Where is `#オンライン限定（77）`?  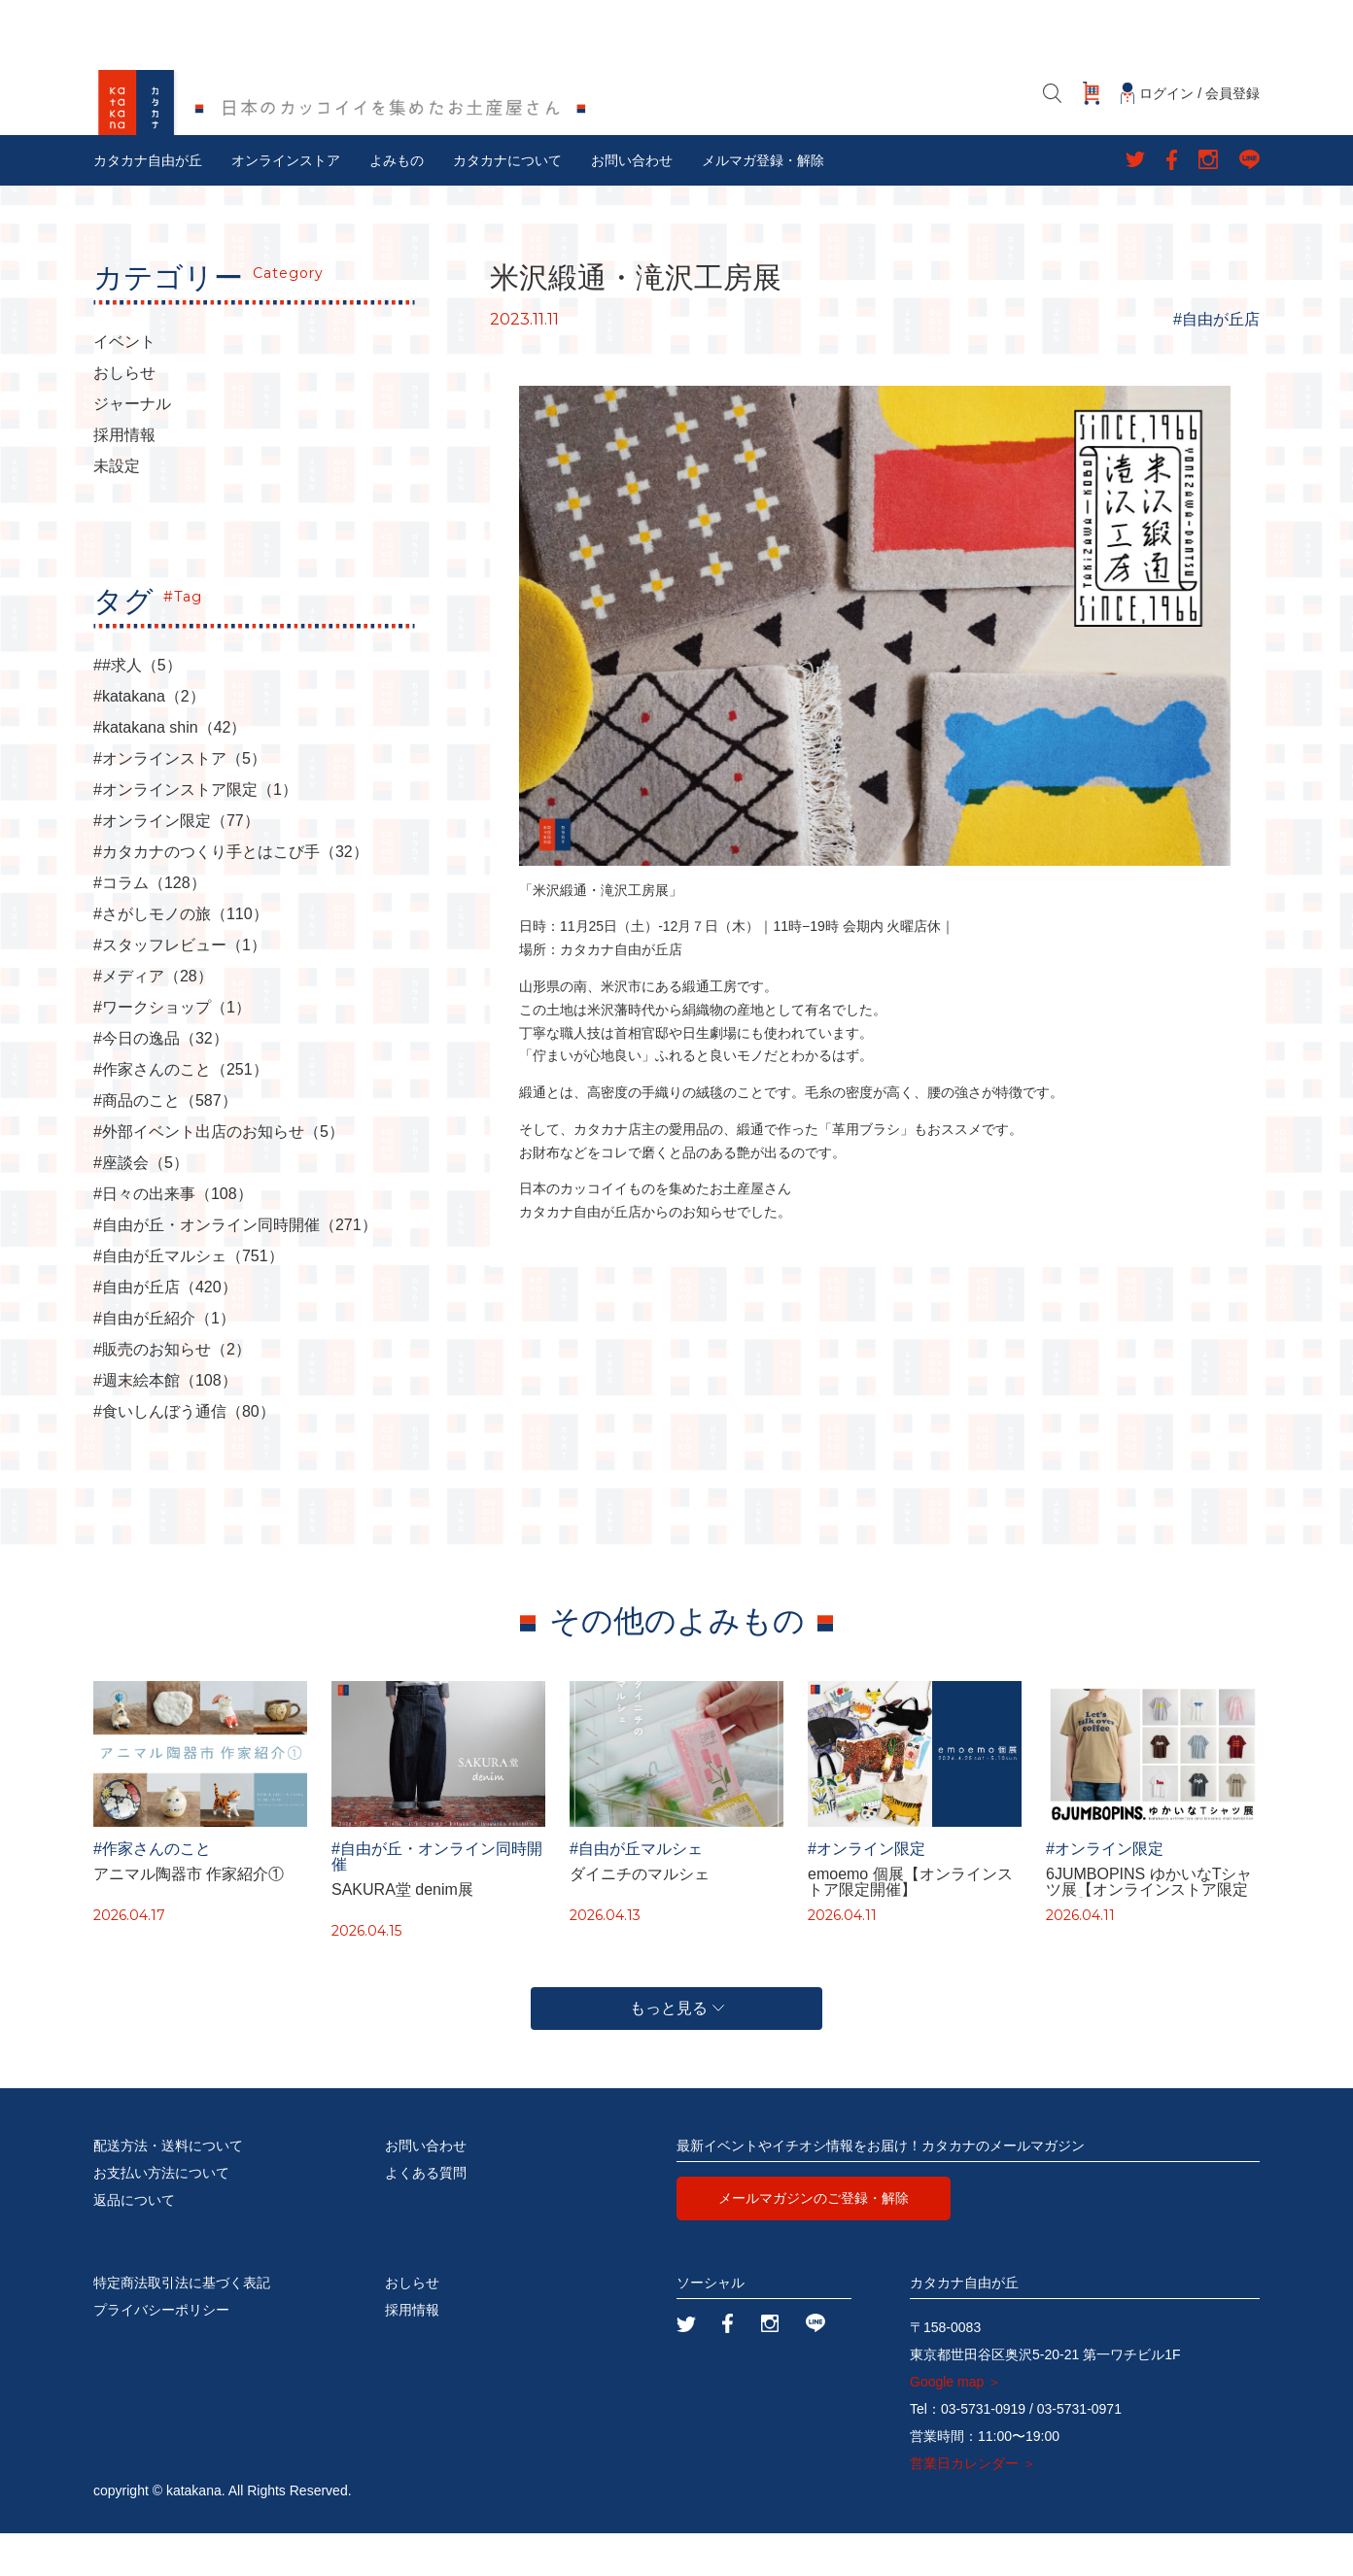 #オンライン限定（77） is located at coordinates (176, 864).